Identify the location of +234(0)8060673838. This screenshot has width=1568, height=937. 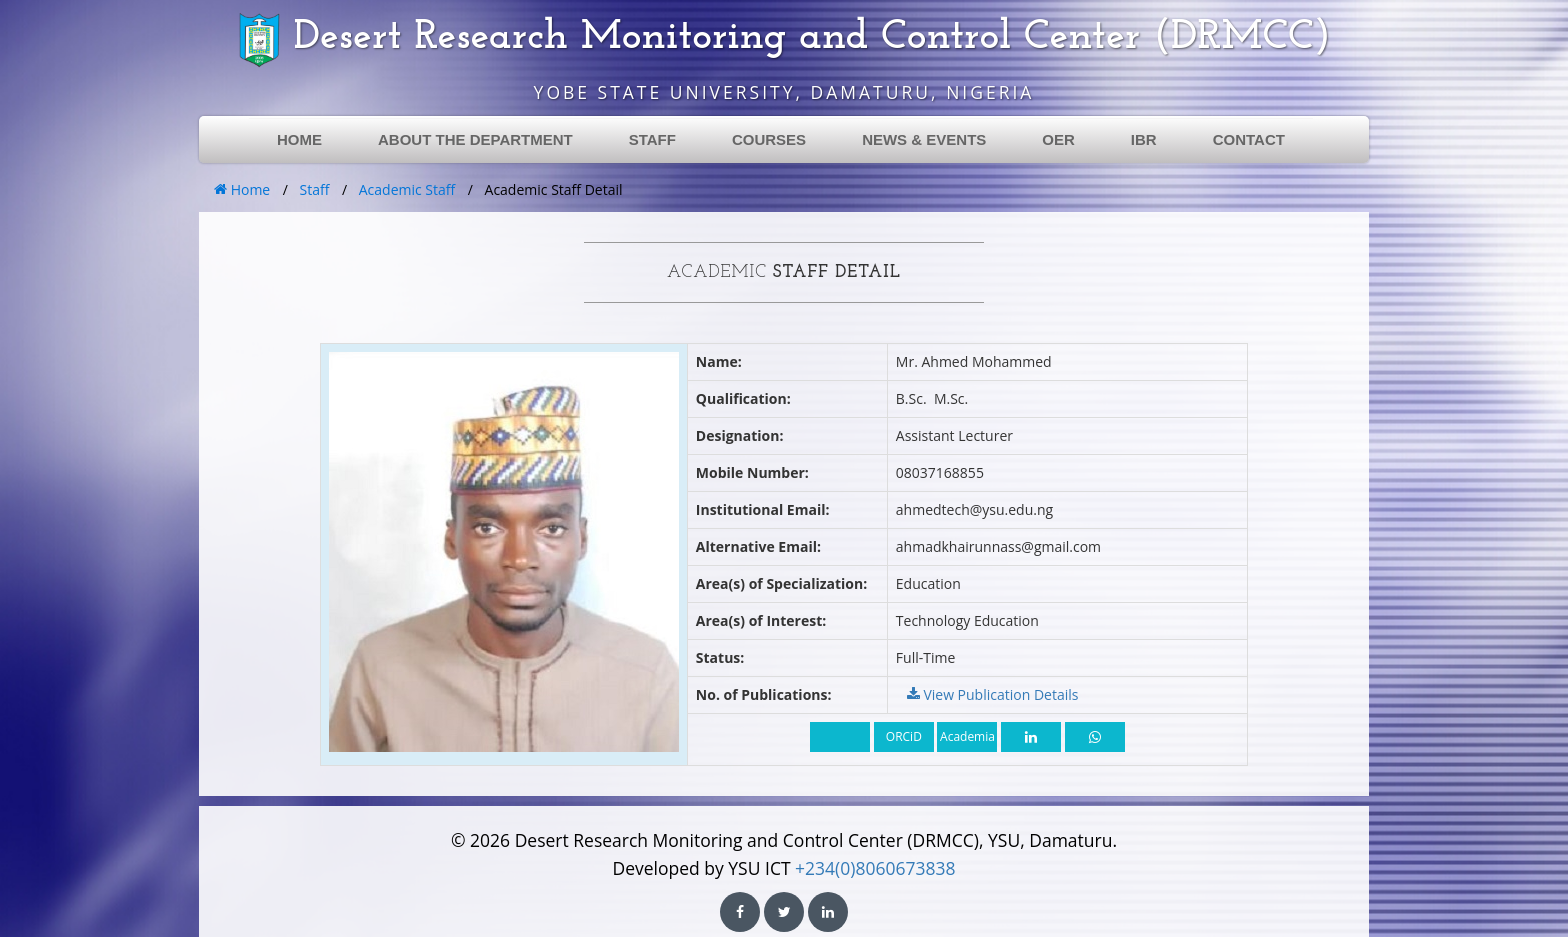
(875, 868).